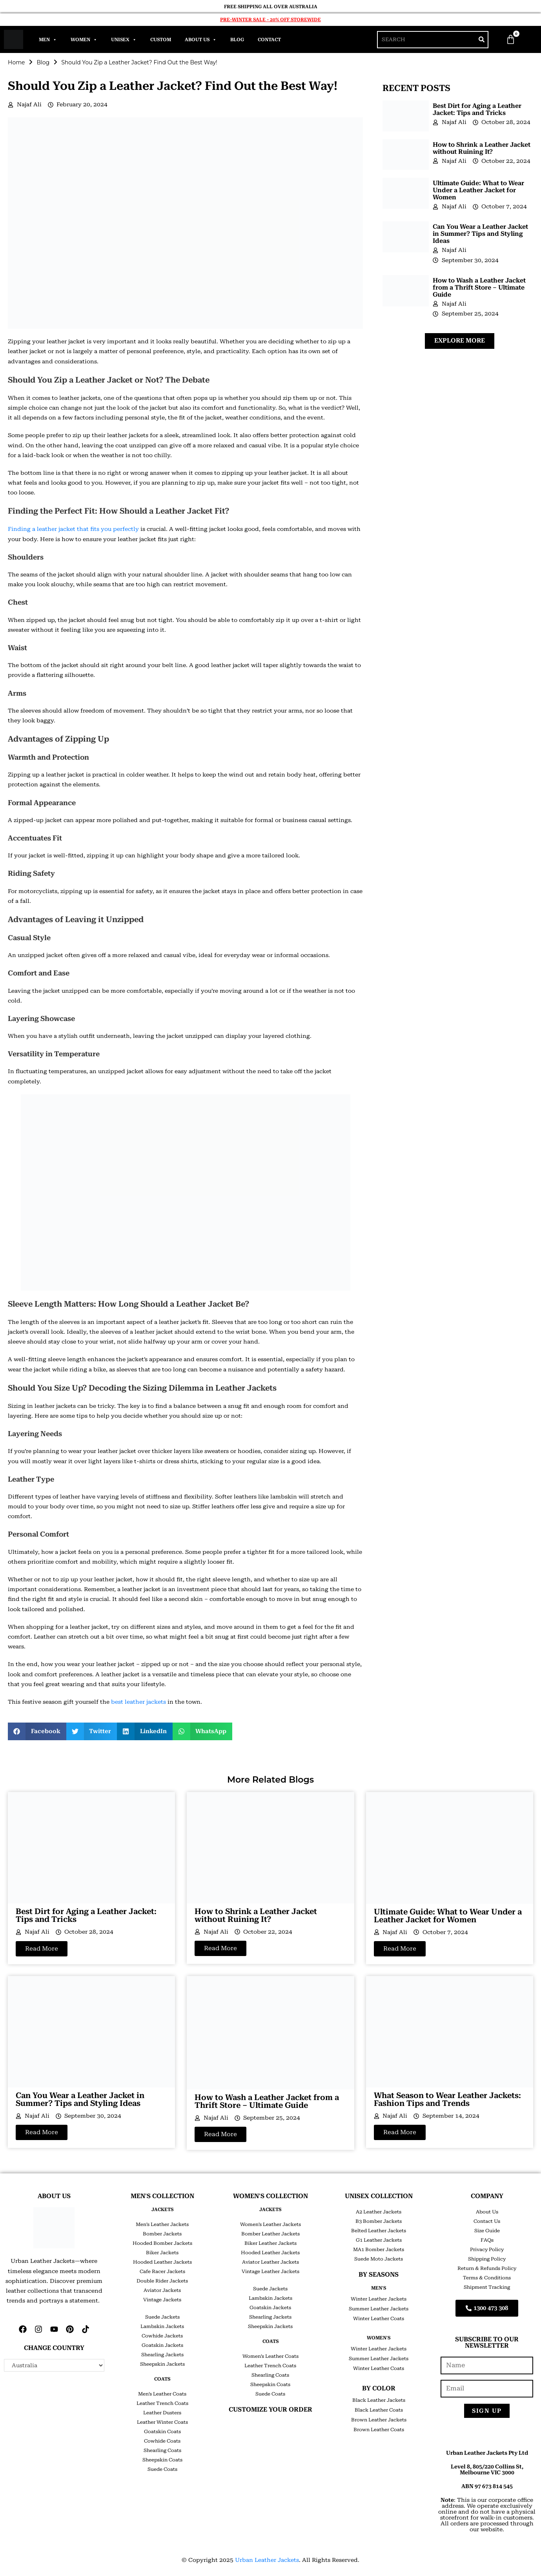 Image resolution: width=541 pixels, height=2576 pixels. Describe the element at coordinates (162, 2431) in the screenshot. I see `Goatskin Coats` at that location.